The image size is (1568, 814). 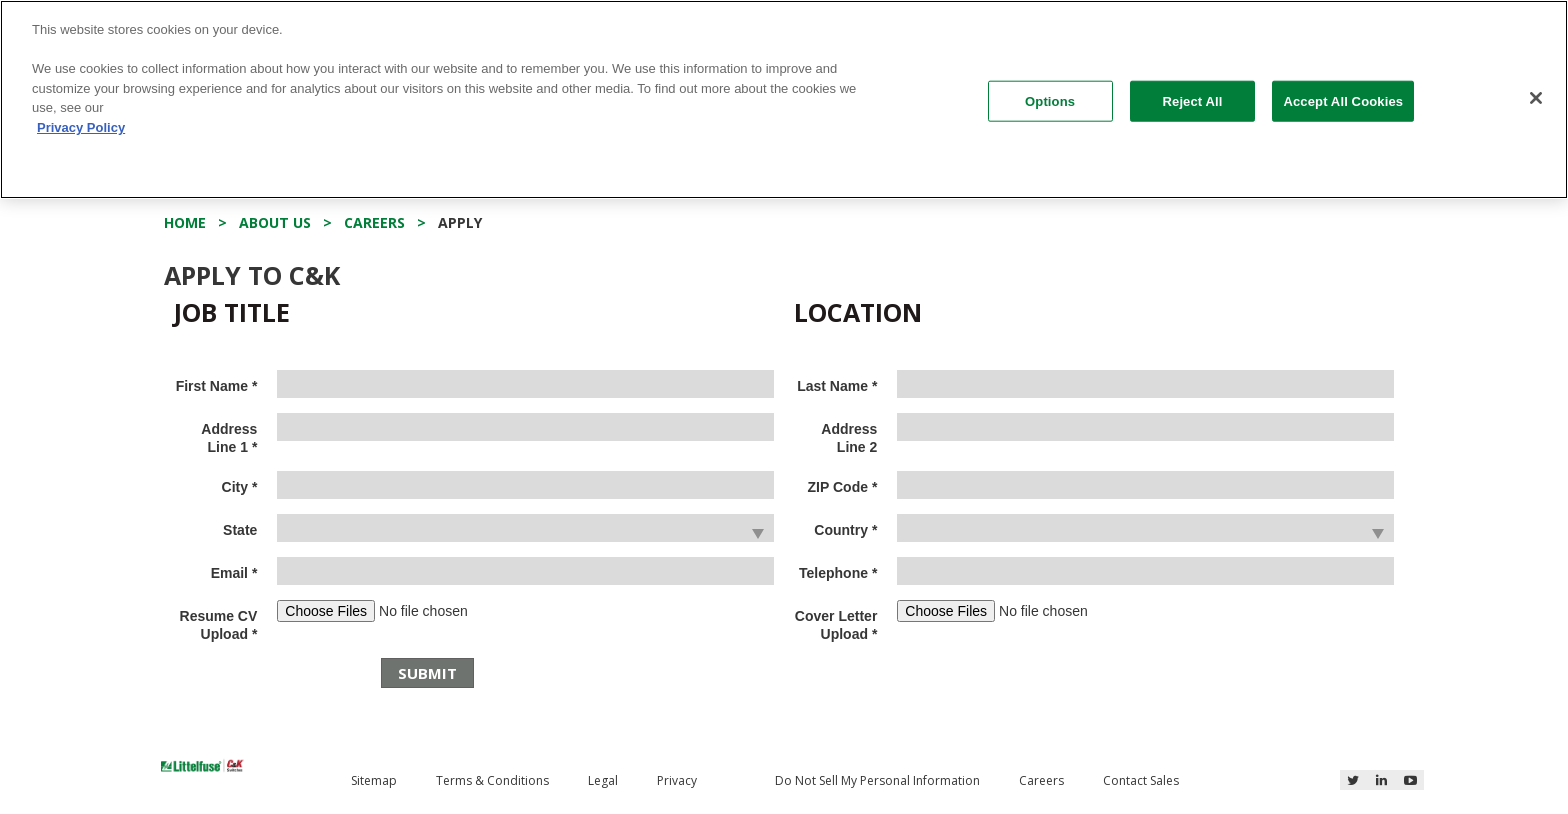 What do you see at coordinates (374, 780) in the screenshot?
I see `Sitemap` at bounding box center [374, 780].